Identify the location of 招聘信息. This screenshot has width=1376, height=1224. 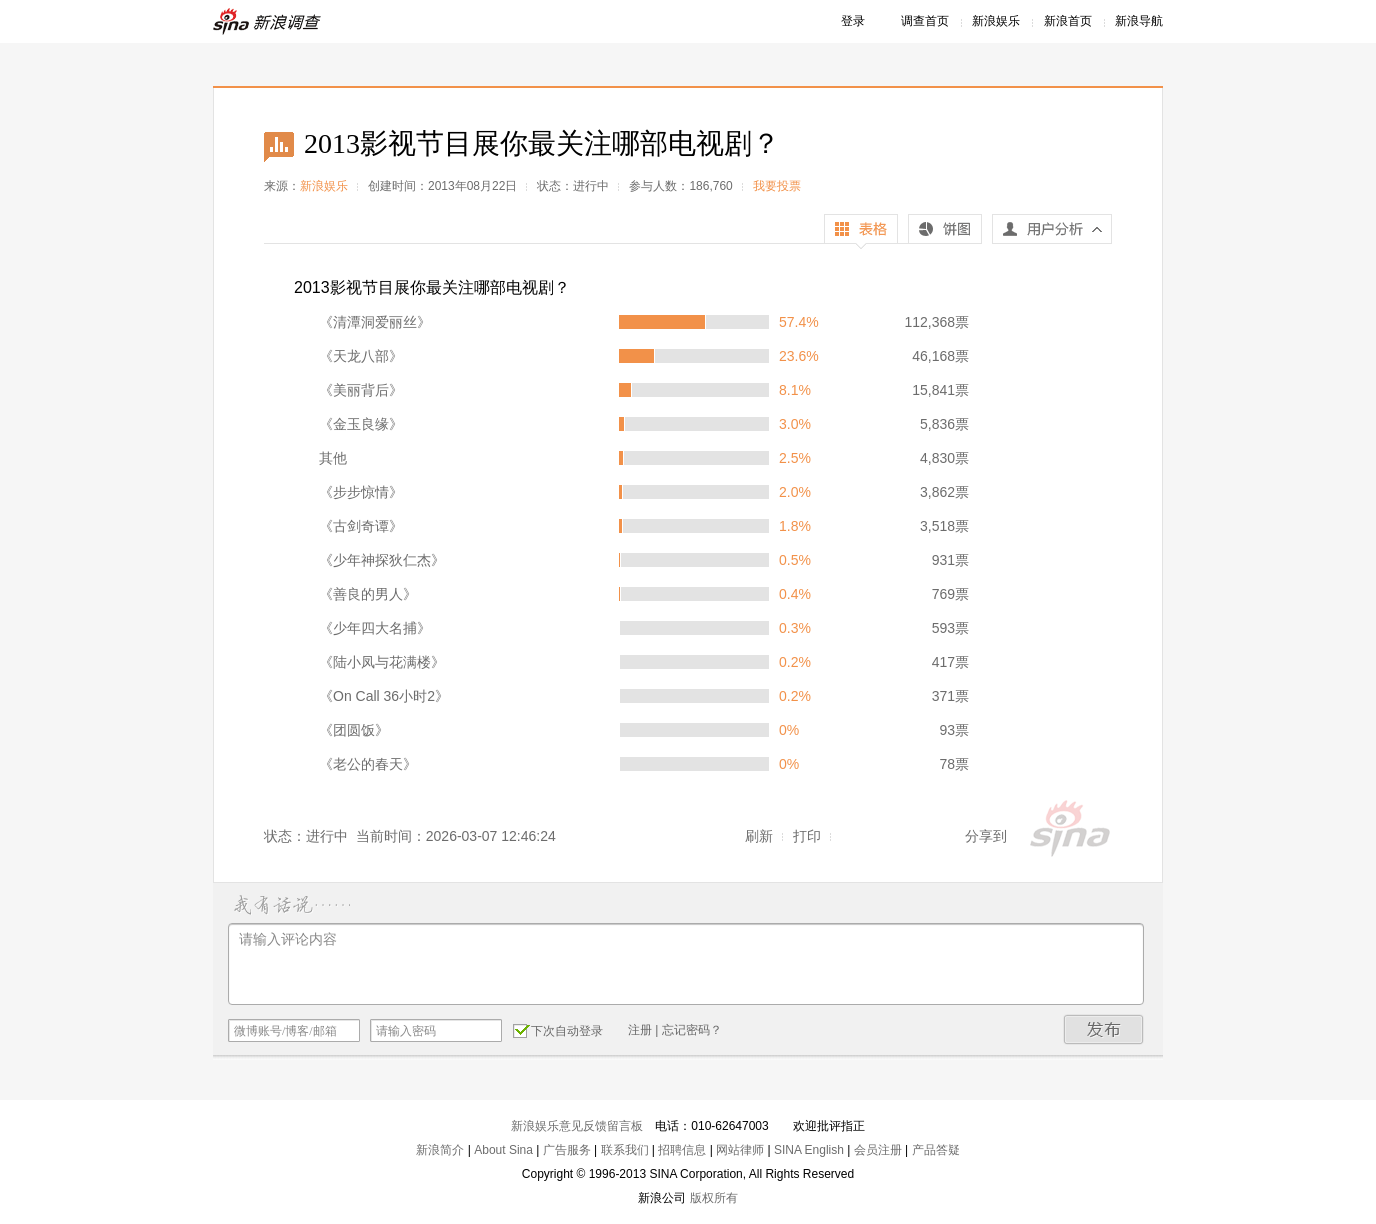
(682, 1150).